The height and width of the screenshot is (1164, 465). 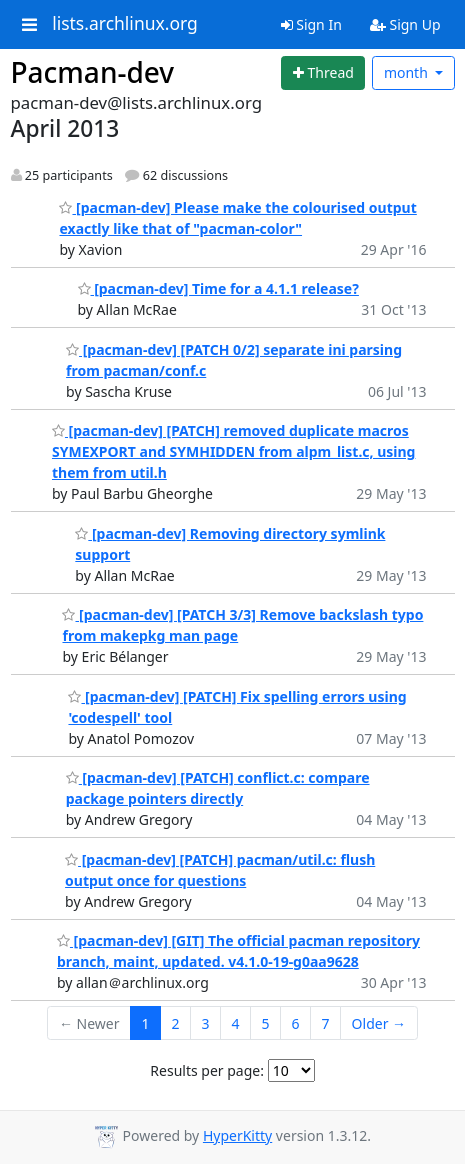 What do you see at coordinates (206, 1023) in the screenshot?
I see `3 [Goto Page 3]` at bounding box center [206, 1023].